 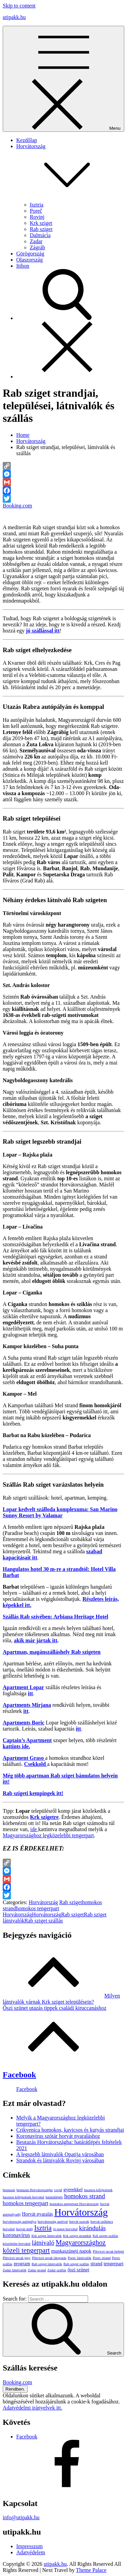 What do you see at coordinates (98, 2190) in the screenshot?
I see `hasznos kifejezések [hasznos kifejezések (1 elem)]` at bounding box center [98, 2190].